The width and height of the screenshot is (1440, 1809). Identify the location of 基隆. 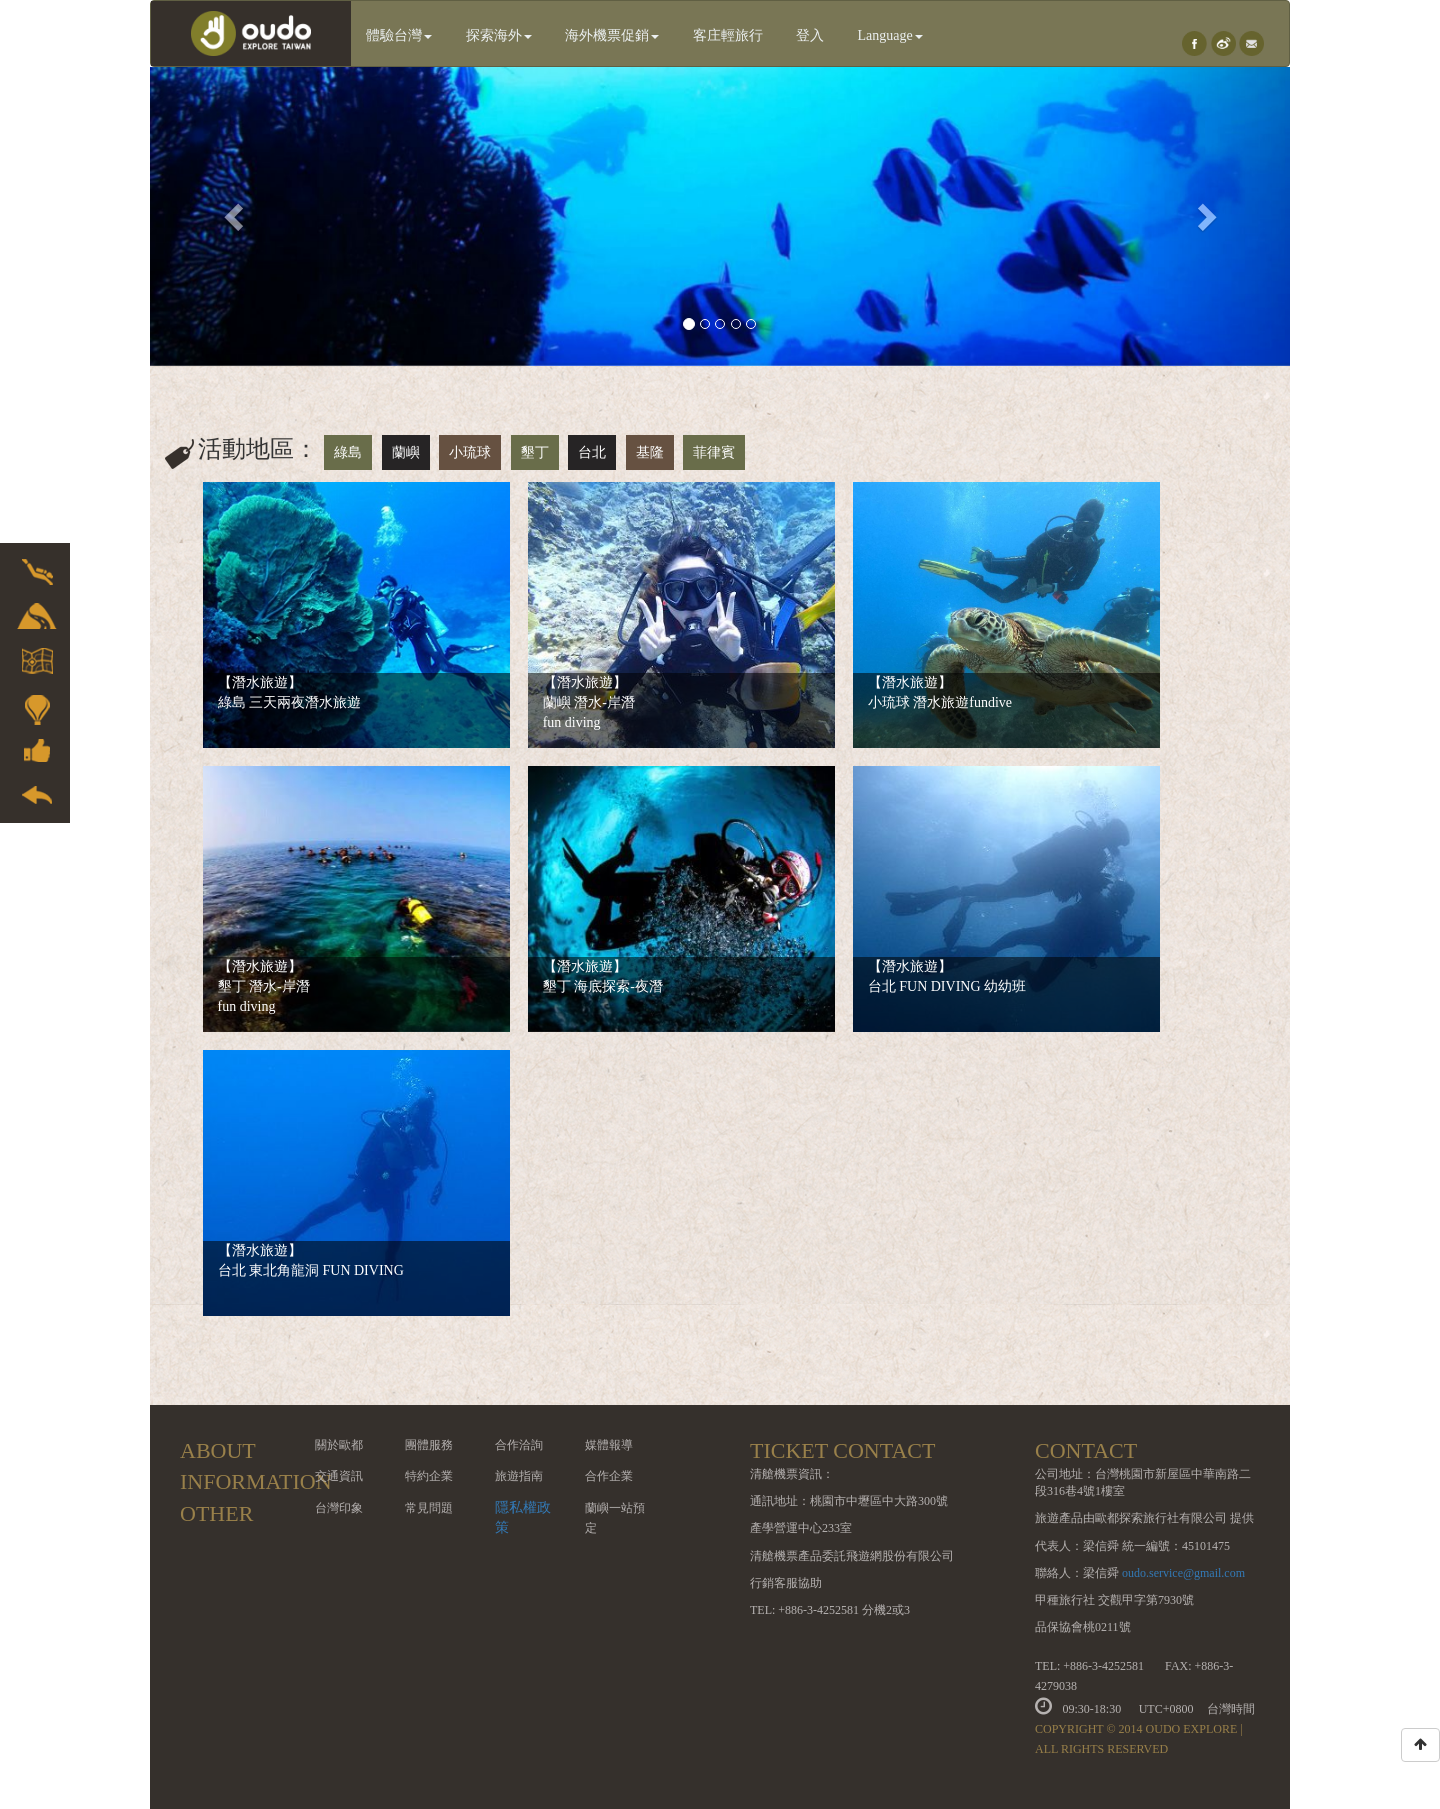
(650, 452).